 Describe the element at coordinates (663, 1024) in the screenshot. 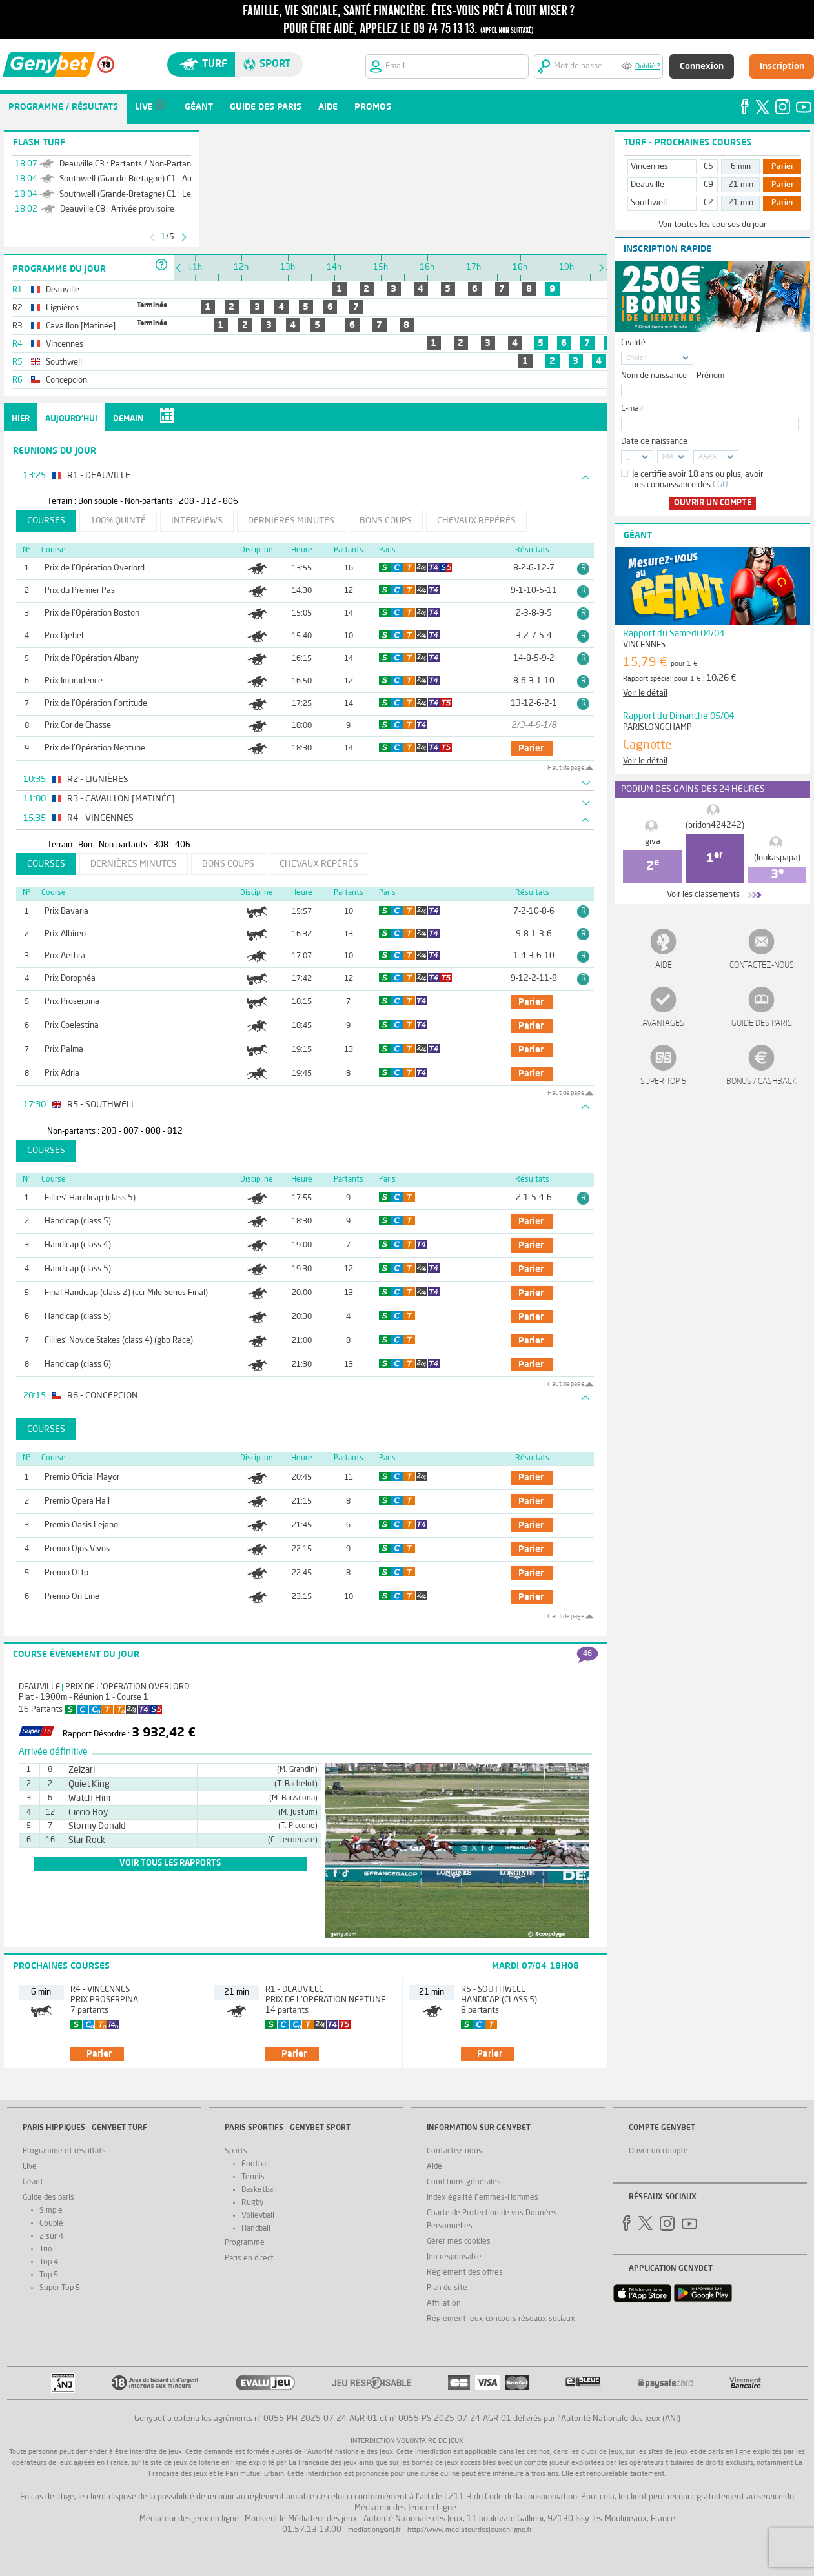

I see `Avantages` at that location.